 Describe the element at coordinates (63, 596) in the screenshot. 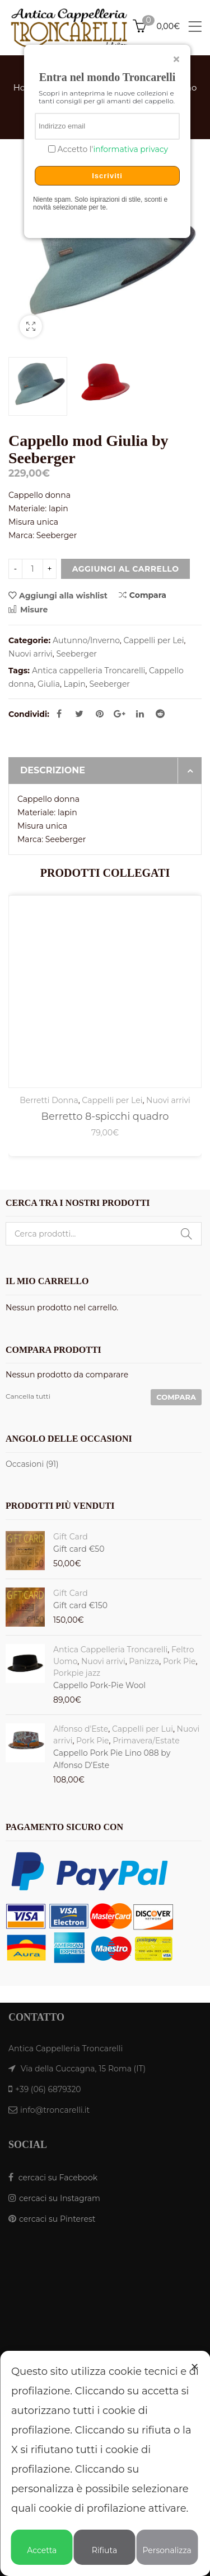

I see `Aggiungi alla wishlist` at that location.